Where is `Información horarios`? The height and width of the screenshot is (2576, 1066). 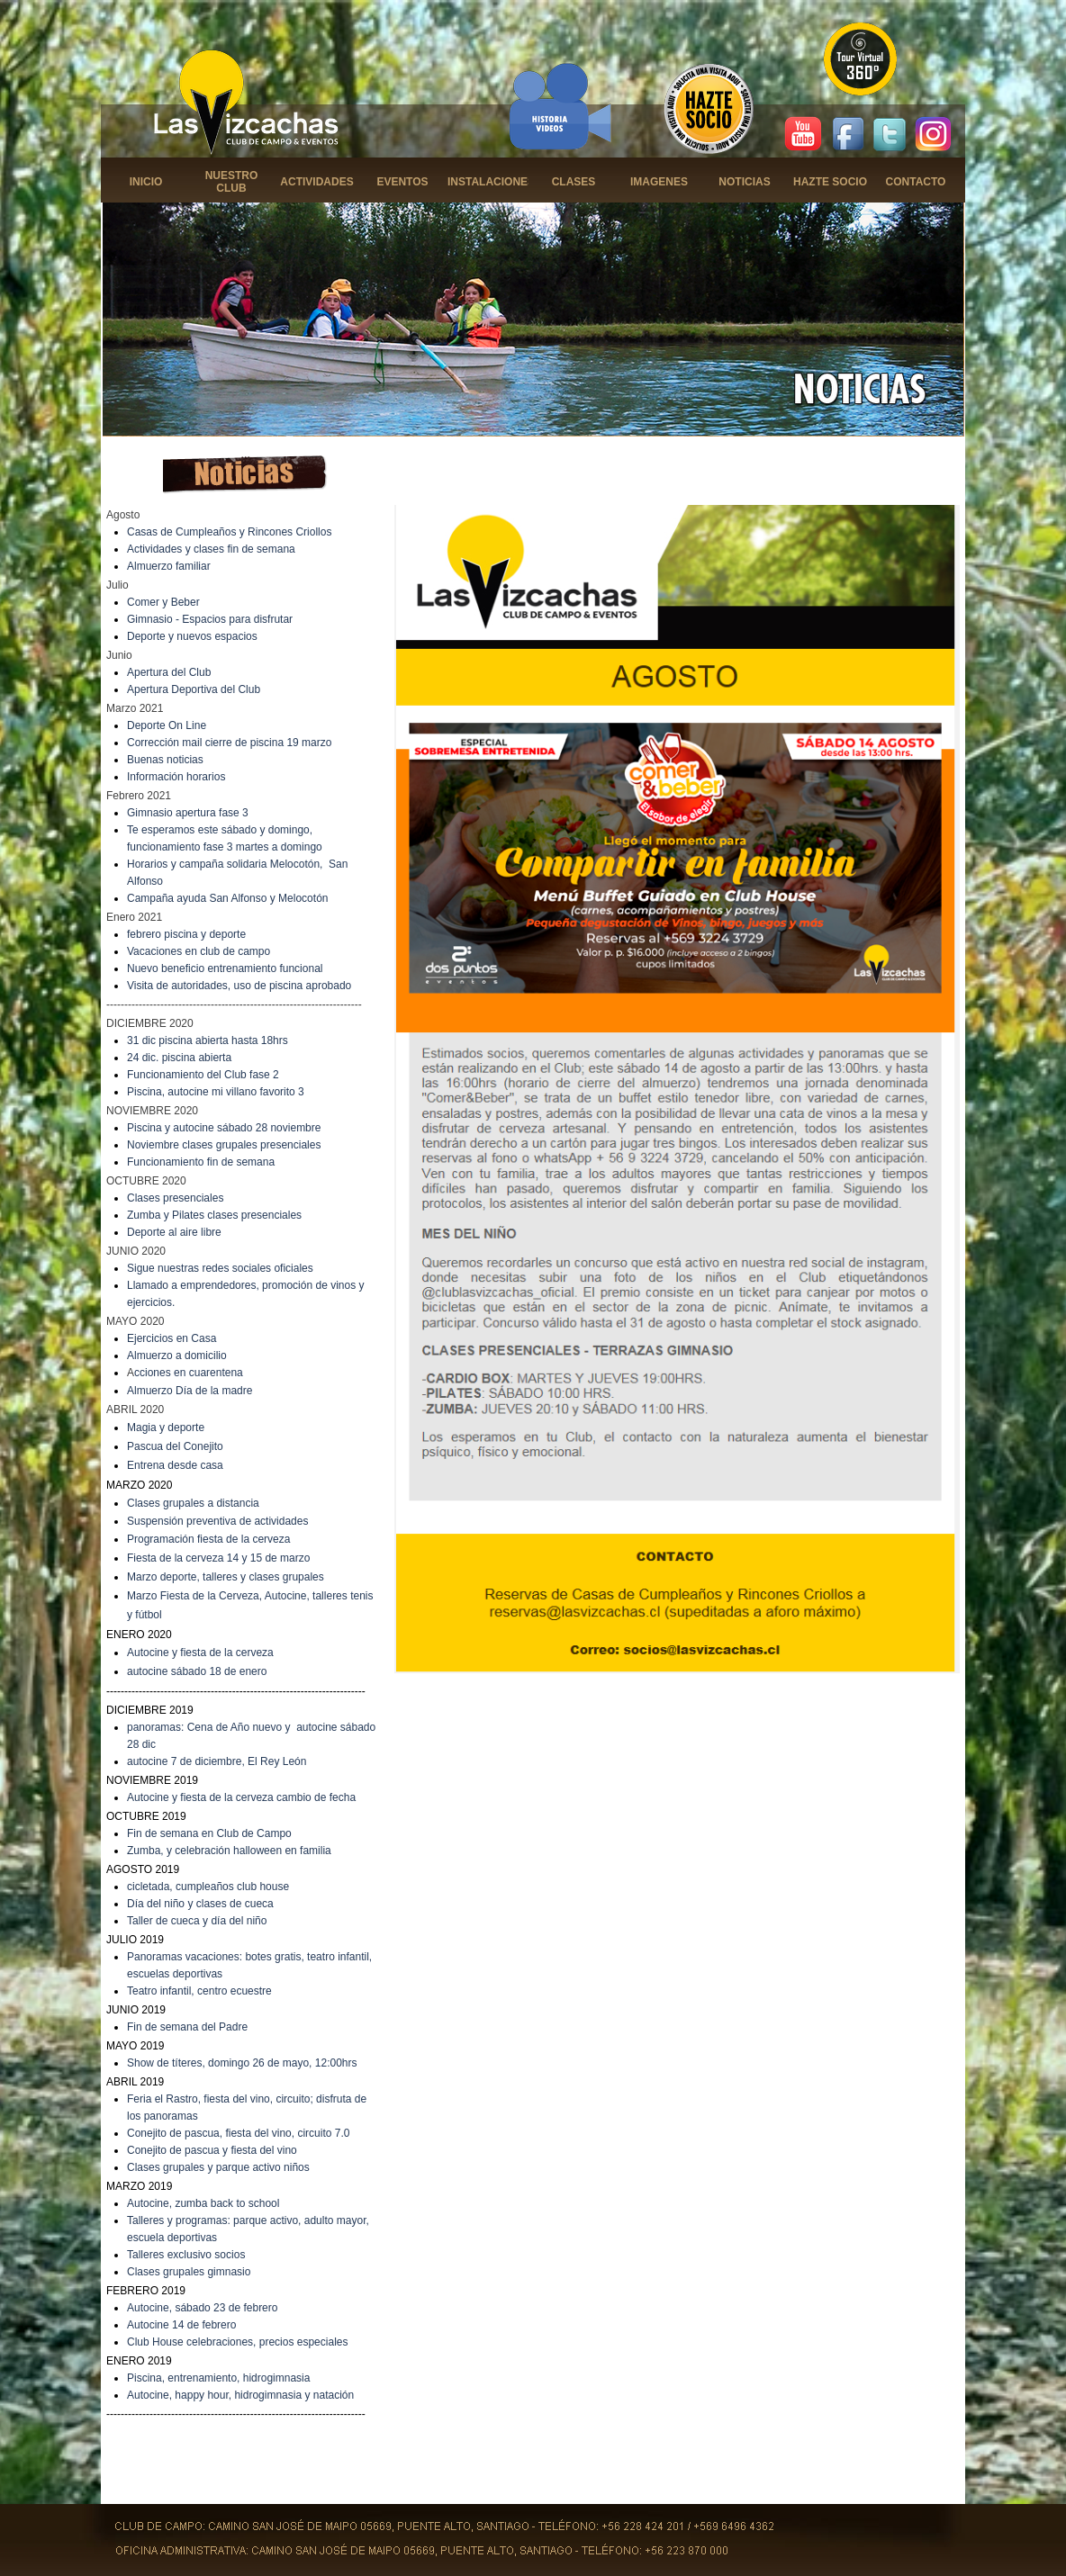 Información horarios is located at coordinates (176, 776).